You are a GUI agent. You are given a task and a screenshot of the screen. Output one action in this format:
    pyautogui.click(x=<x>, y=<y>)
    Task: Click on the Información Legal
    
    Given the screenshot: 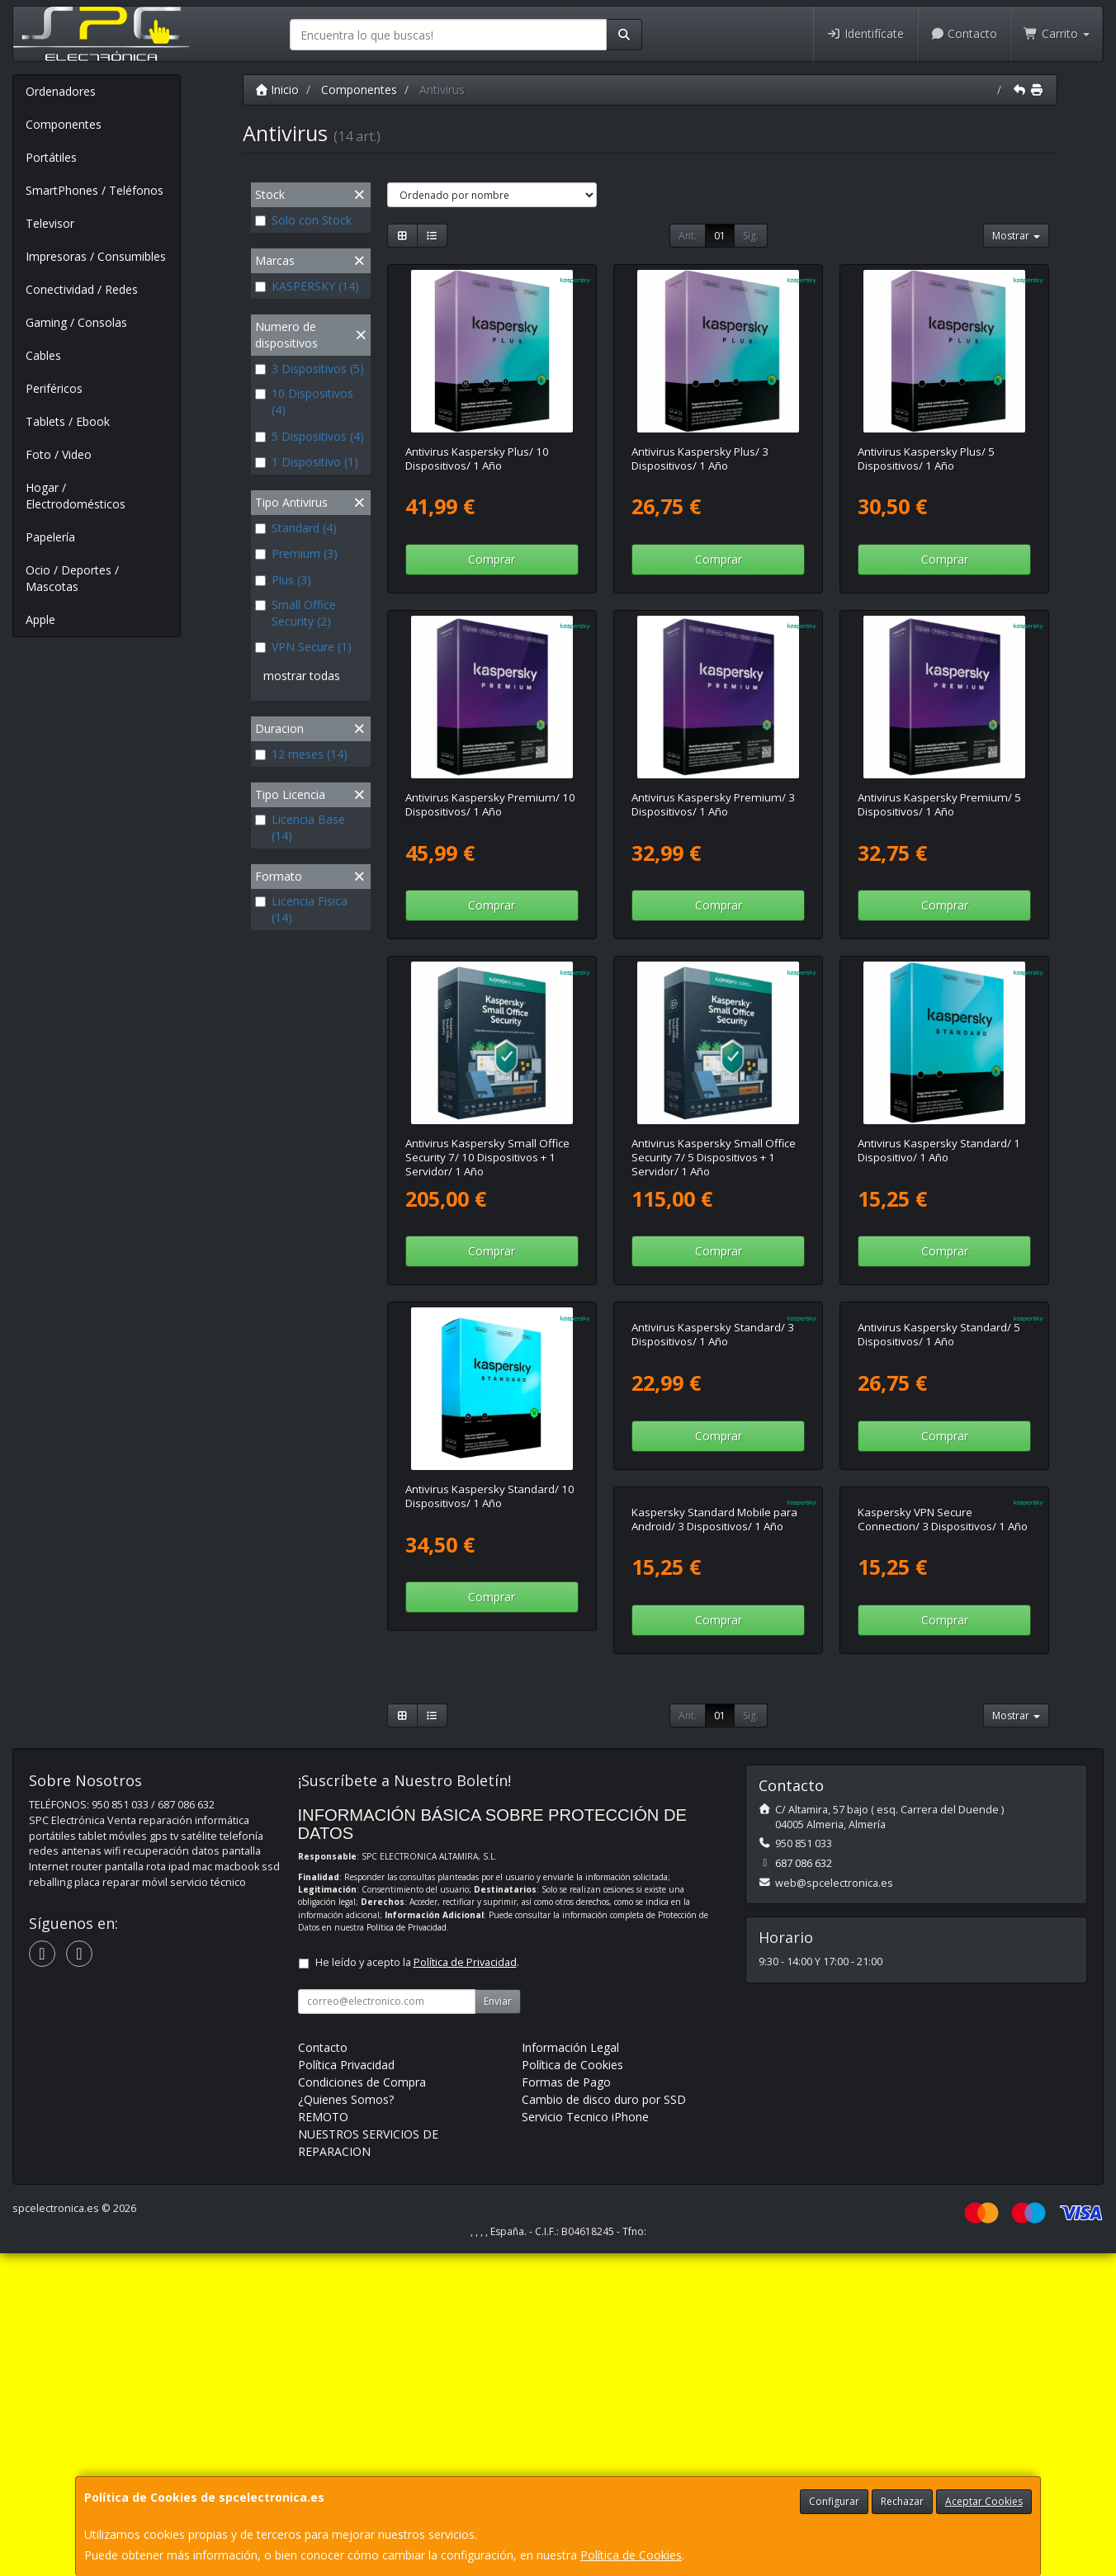 What is the action you would take?
    pyautogui.click(x=570, y=2370)
    